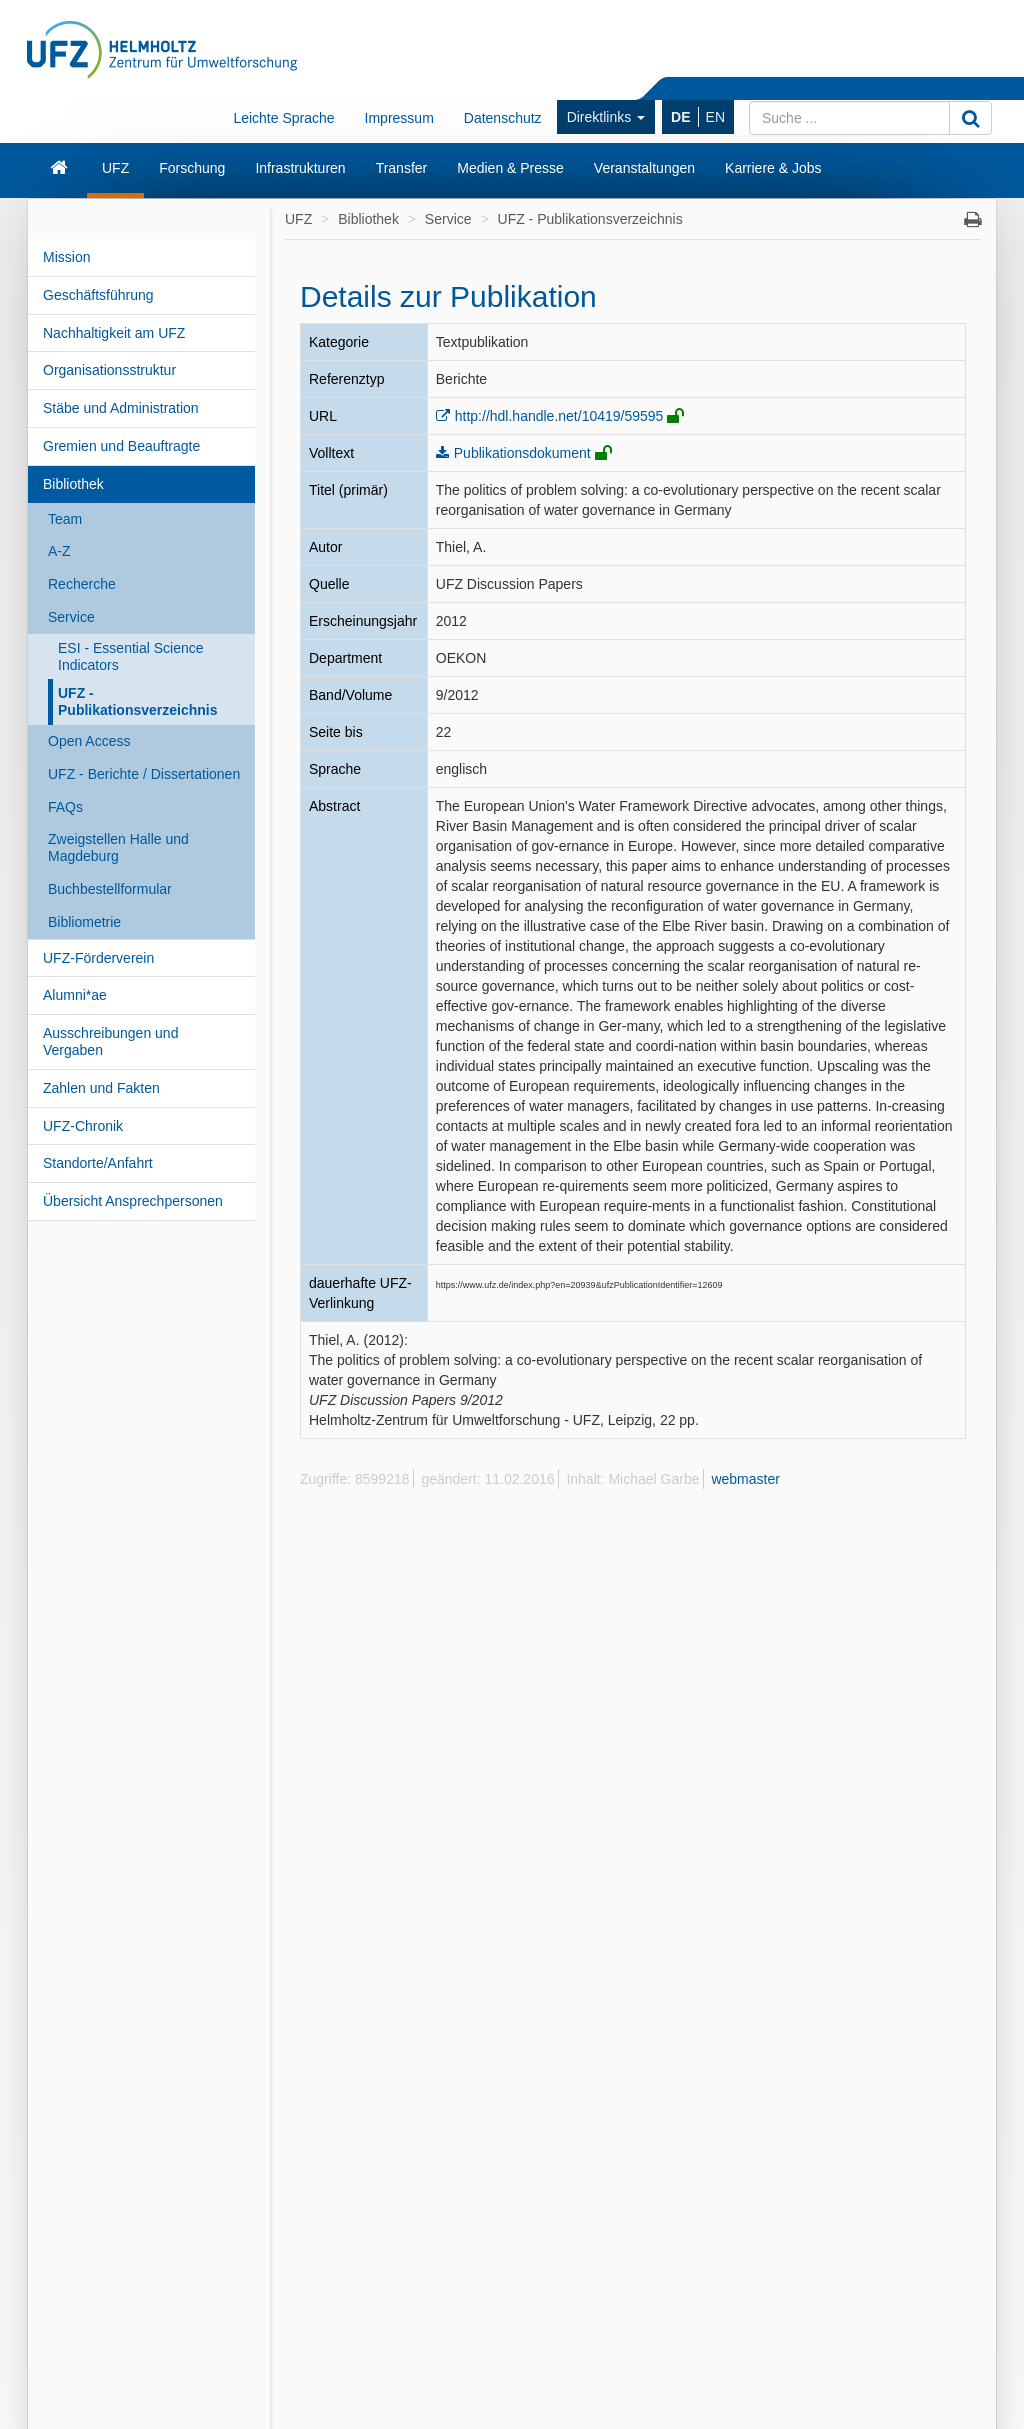  What do you see at coordinates (144, 774) in the screenshot?
I see `UFZ - Berichte / Dissertationen` at bounding box center [144, 774].